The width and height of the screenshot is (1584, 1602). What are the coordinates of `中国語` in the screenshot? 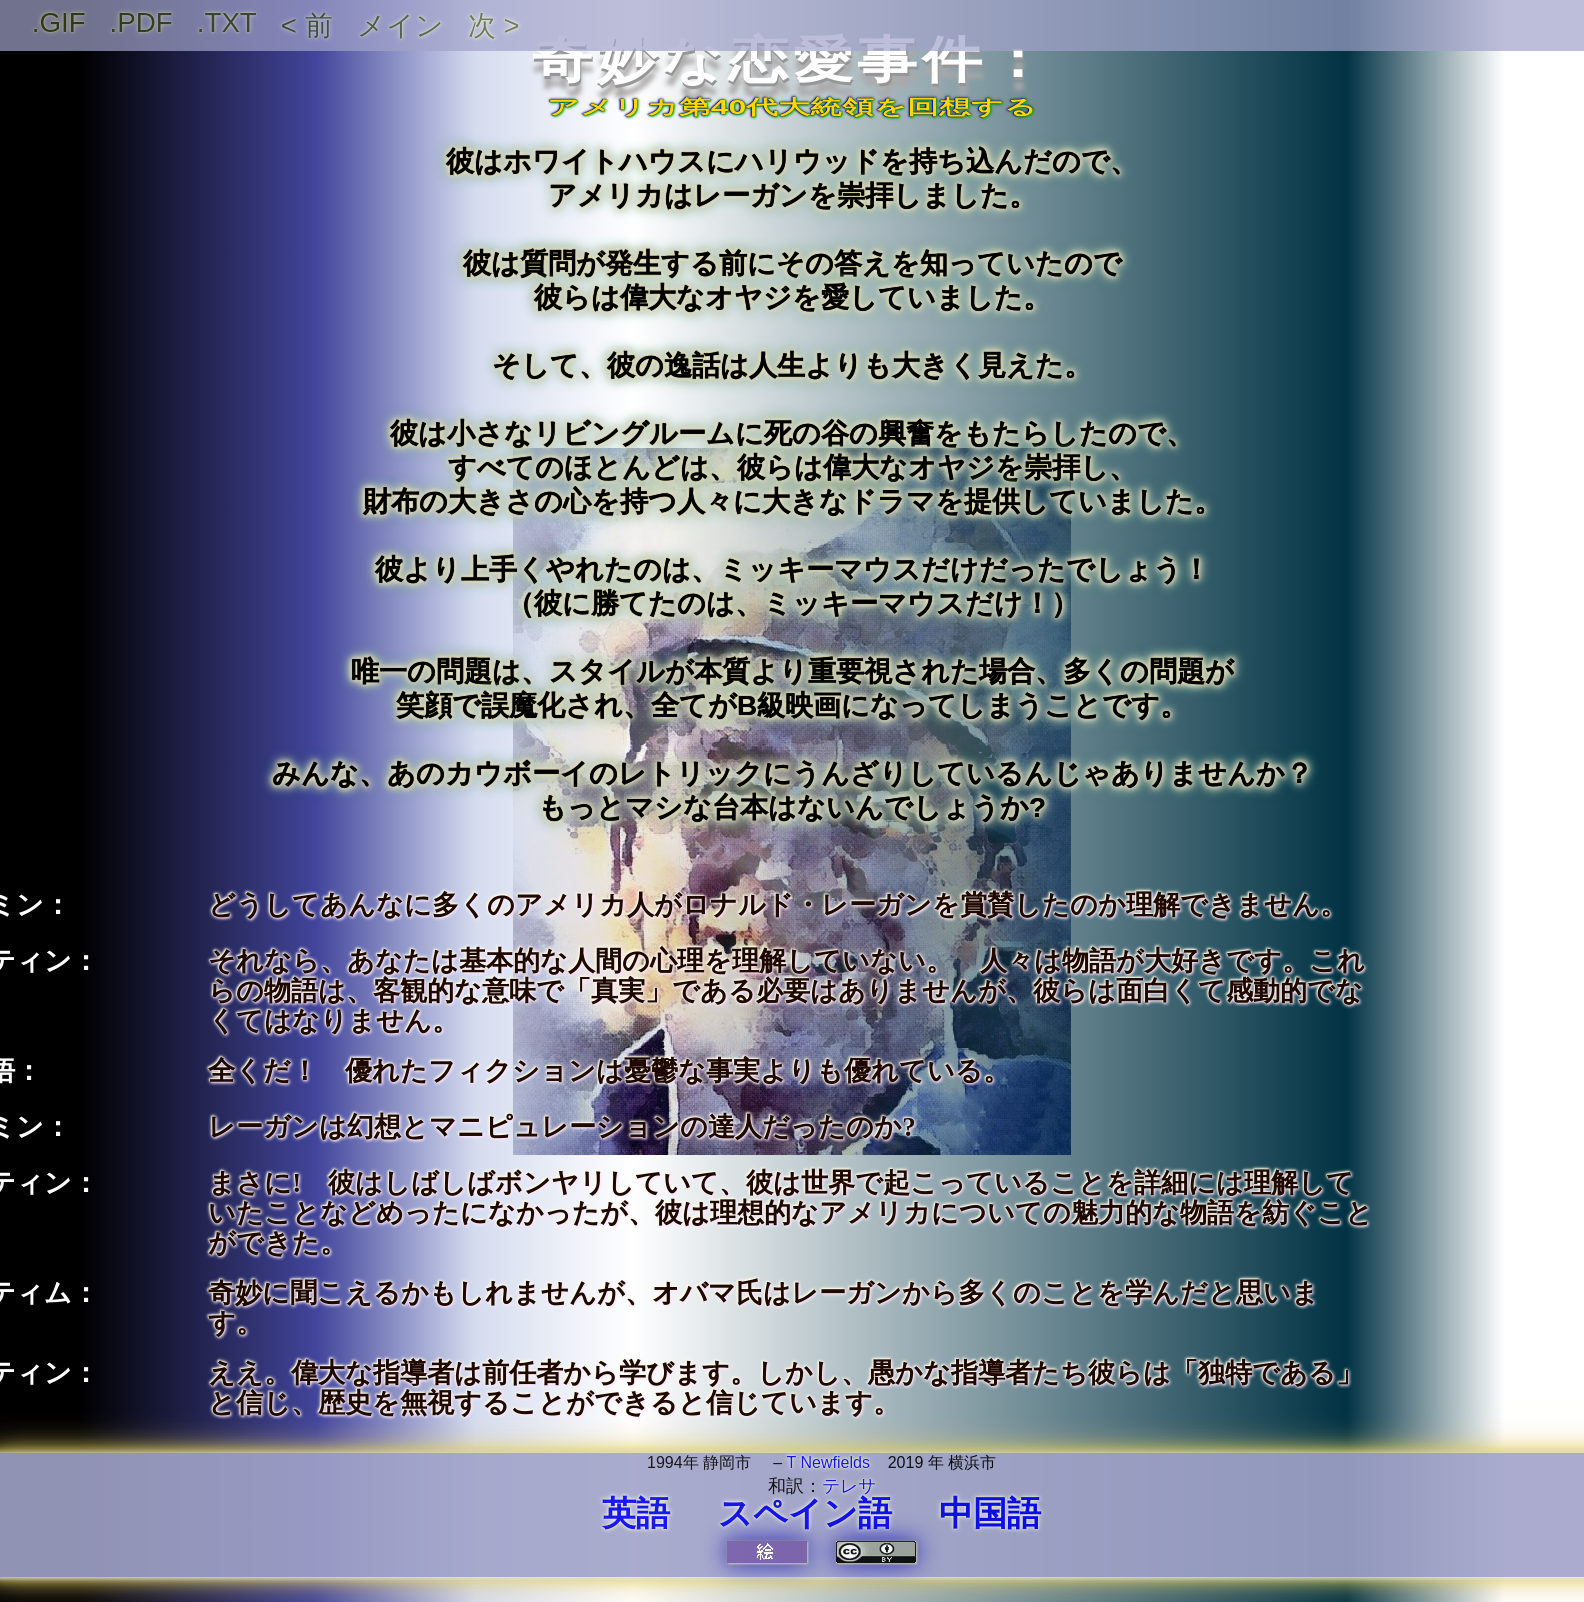 It's located at (990, 1513).